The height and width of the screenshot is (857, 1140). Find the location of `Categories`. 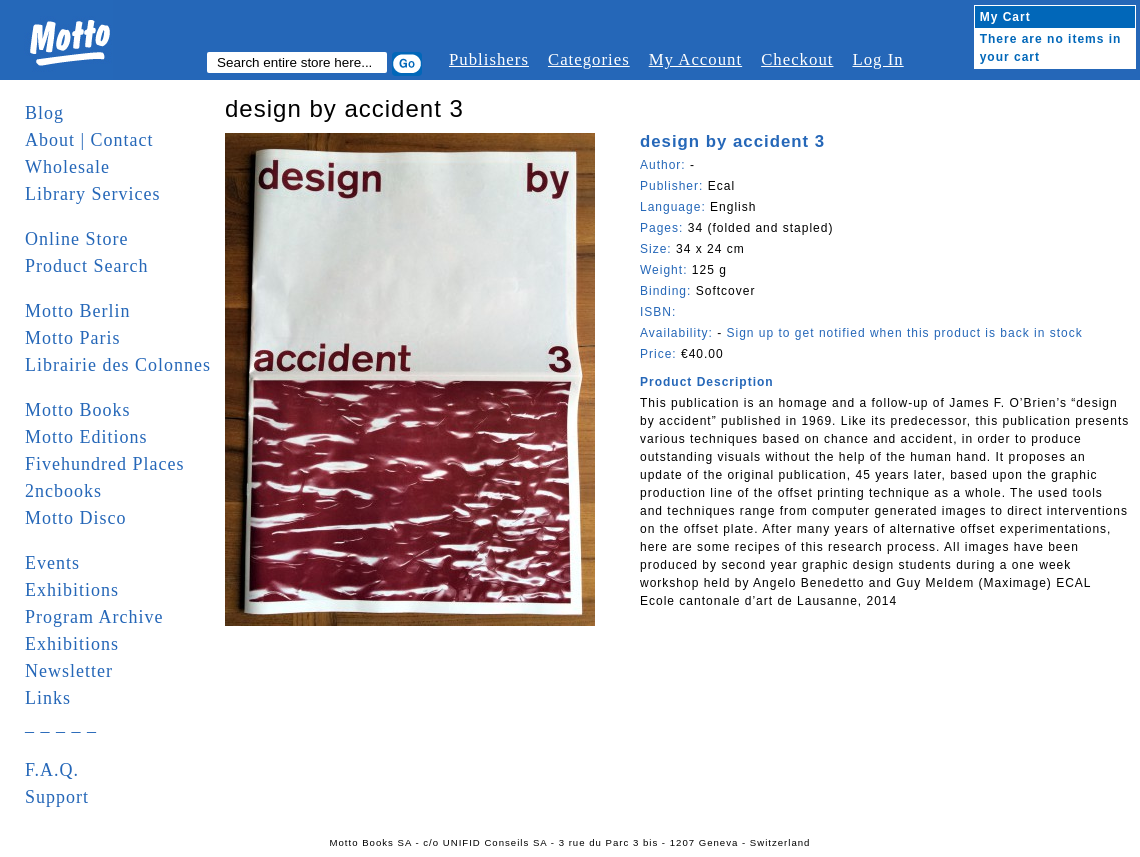

Categories is located at coordinates (589, 59).